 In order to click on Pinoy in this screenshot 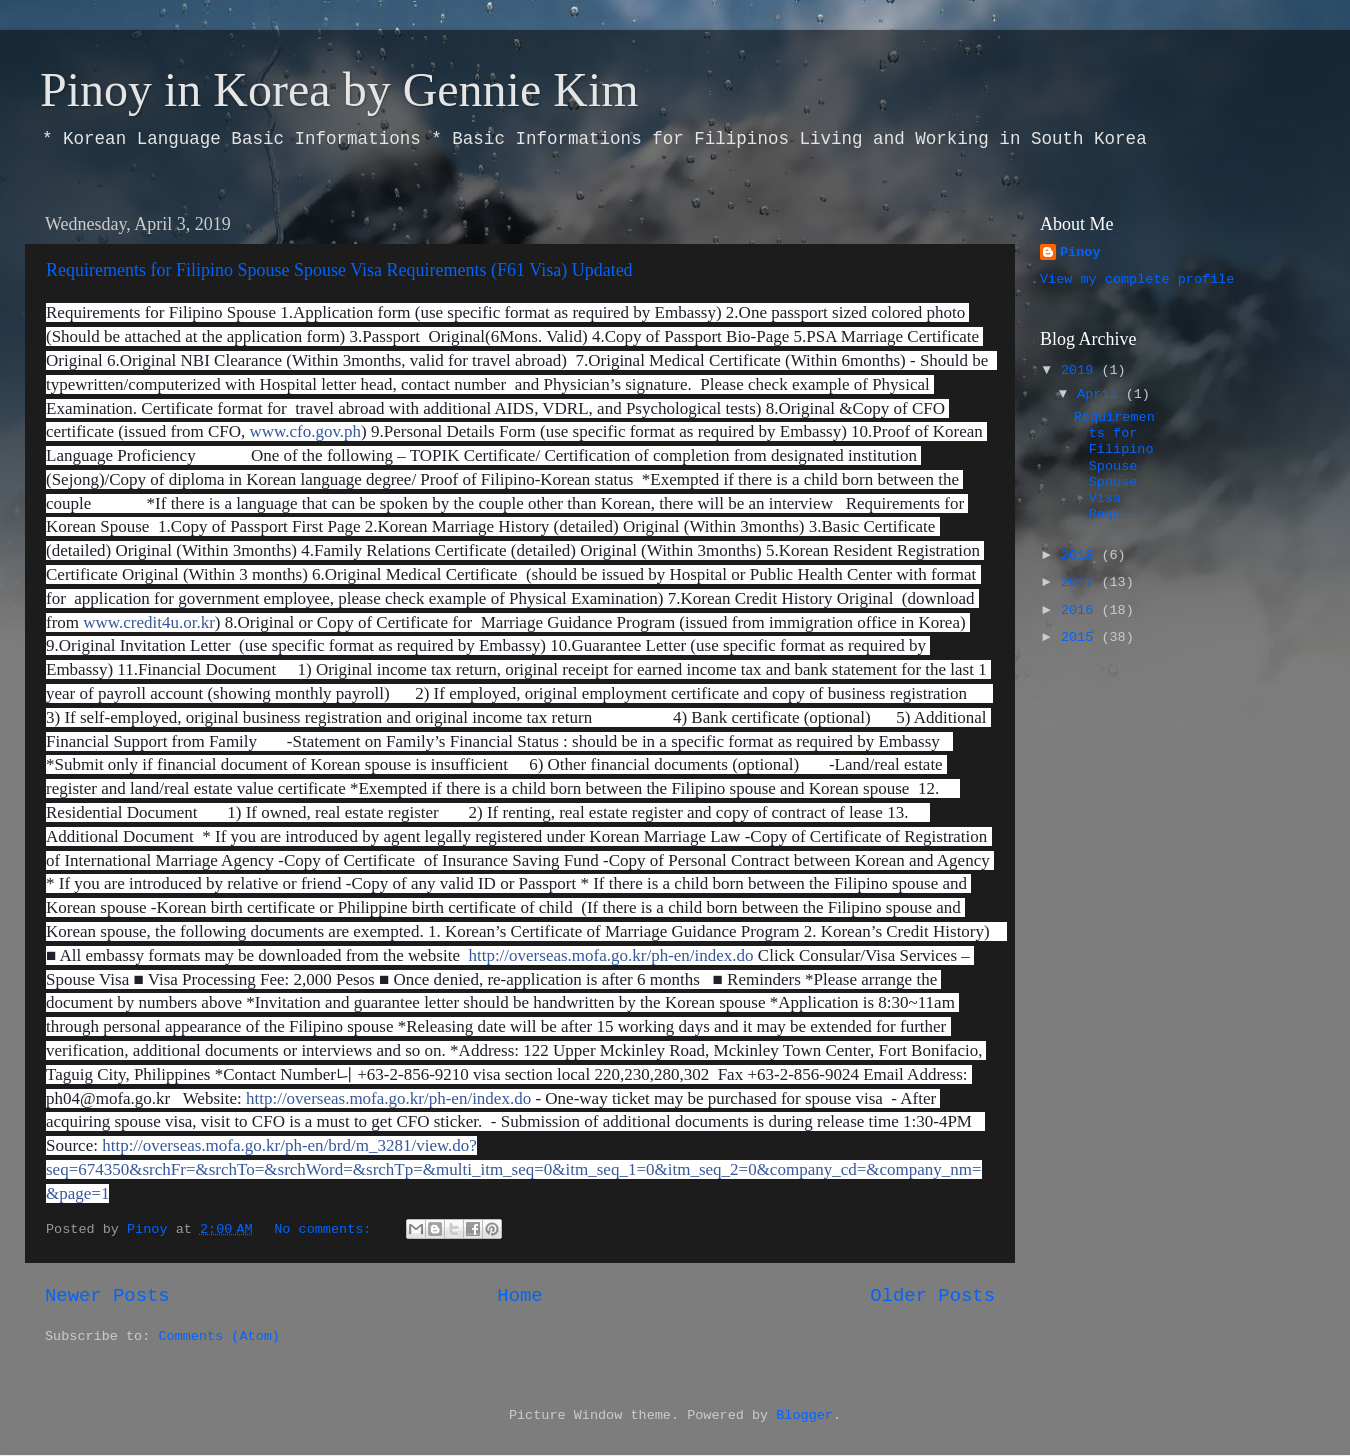, I will do `click(1080, 252)`.